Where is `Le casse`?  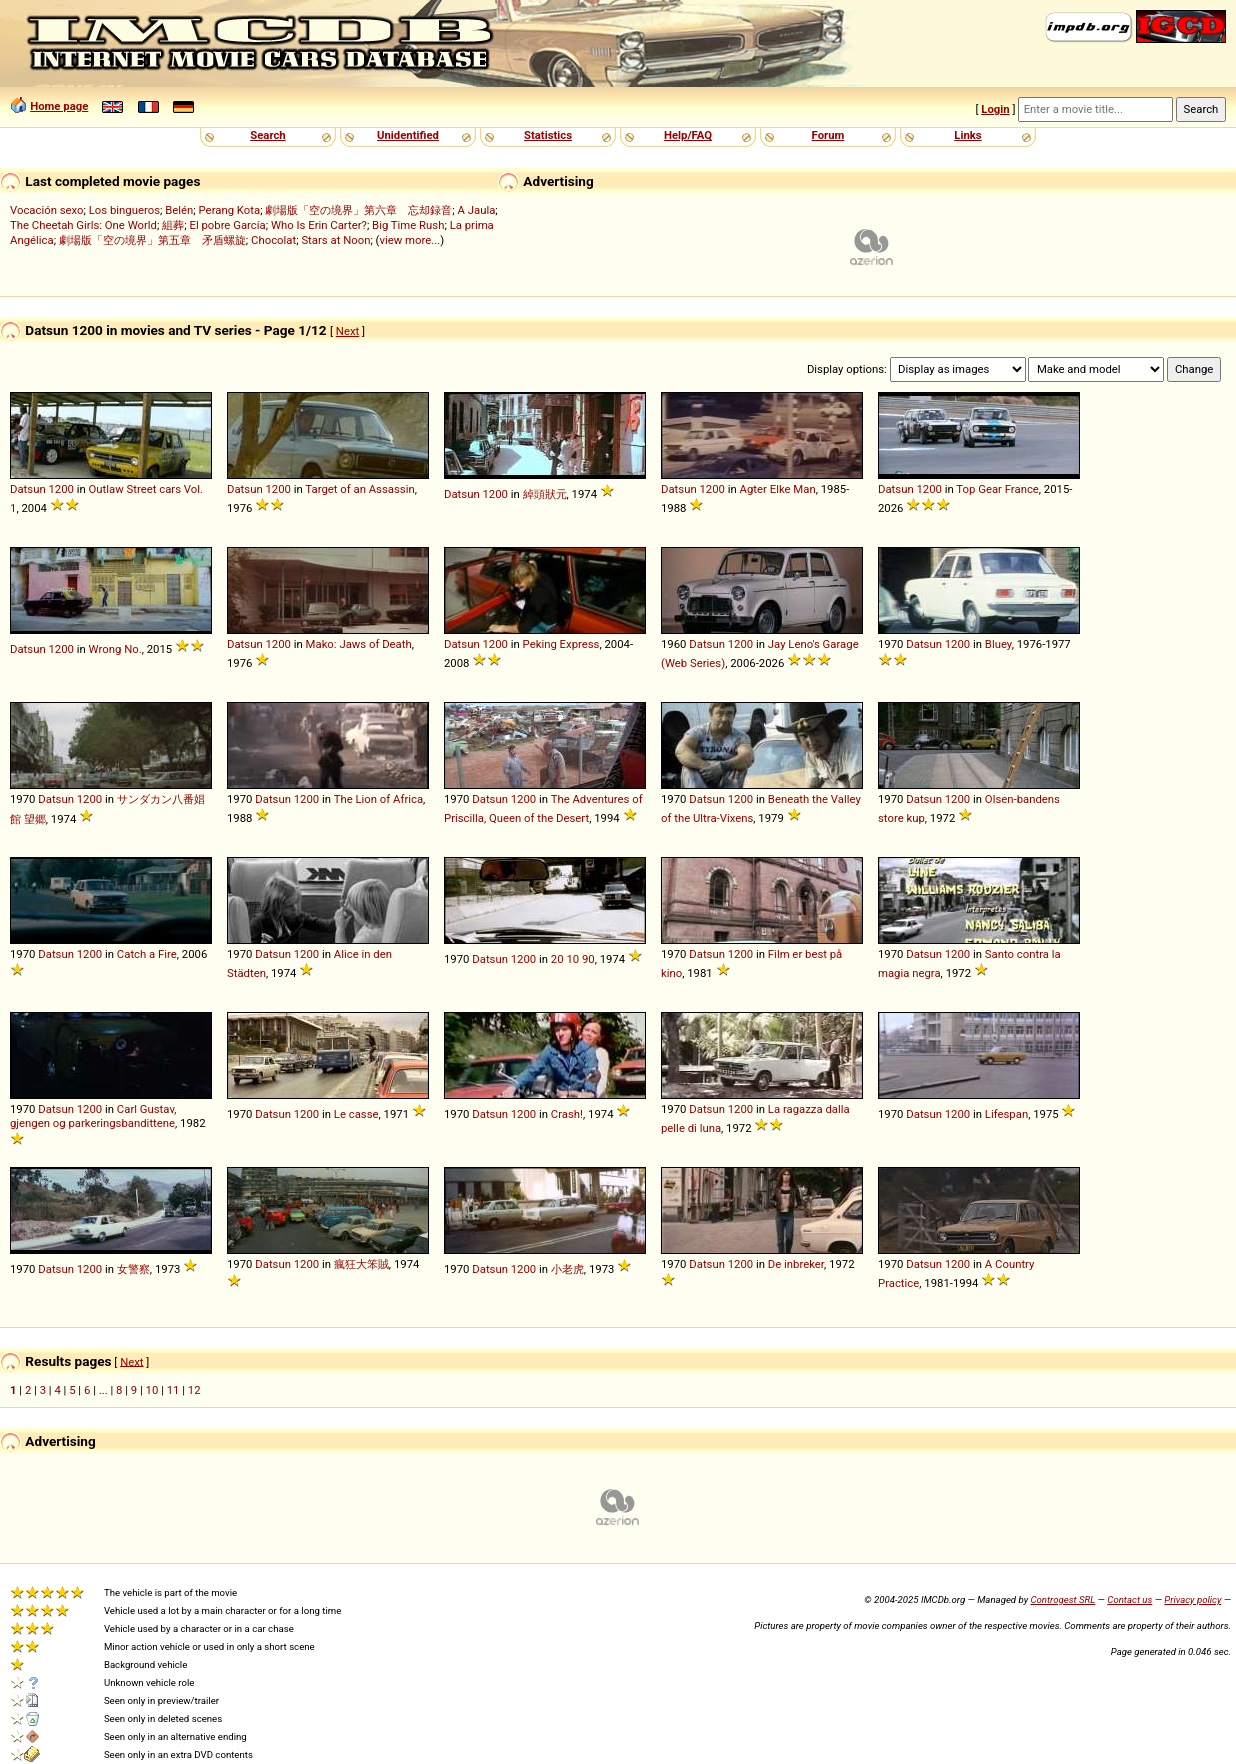 Le casse is located at coordinates (356, 1114).